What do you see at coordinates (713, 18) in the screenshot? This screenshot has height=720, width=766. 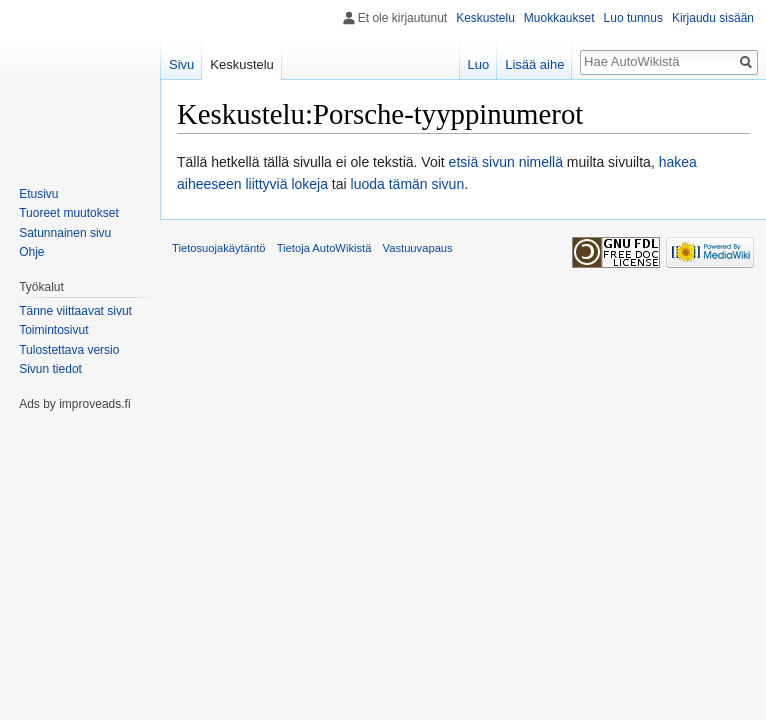 I see `Kirjaudu sisään` at bounding box center [713, 18].